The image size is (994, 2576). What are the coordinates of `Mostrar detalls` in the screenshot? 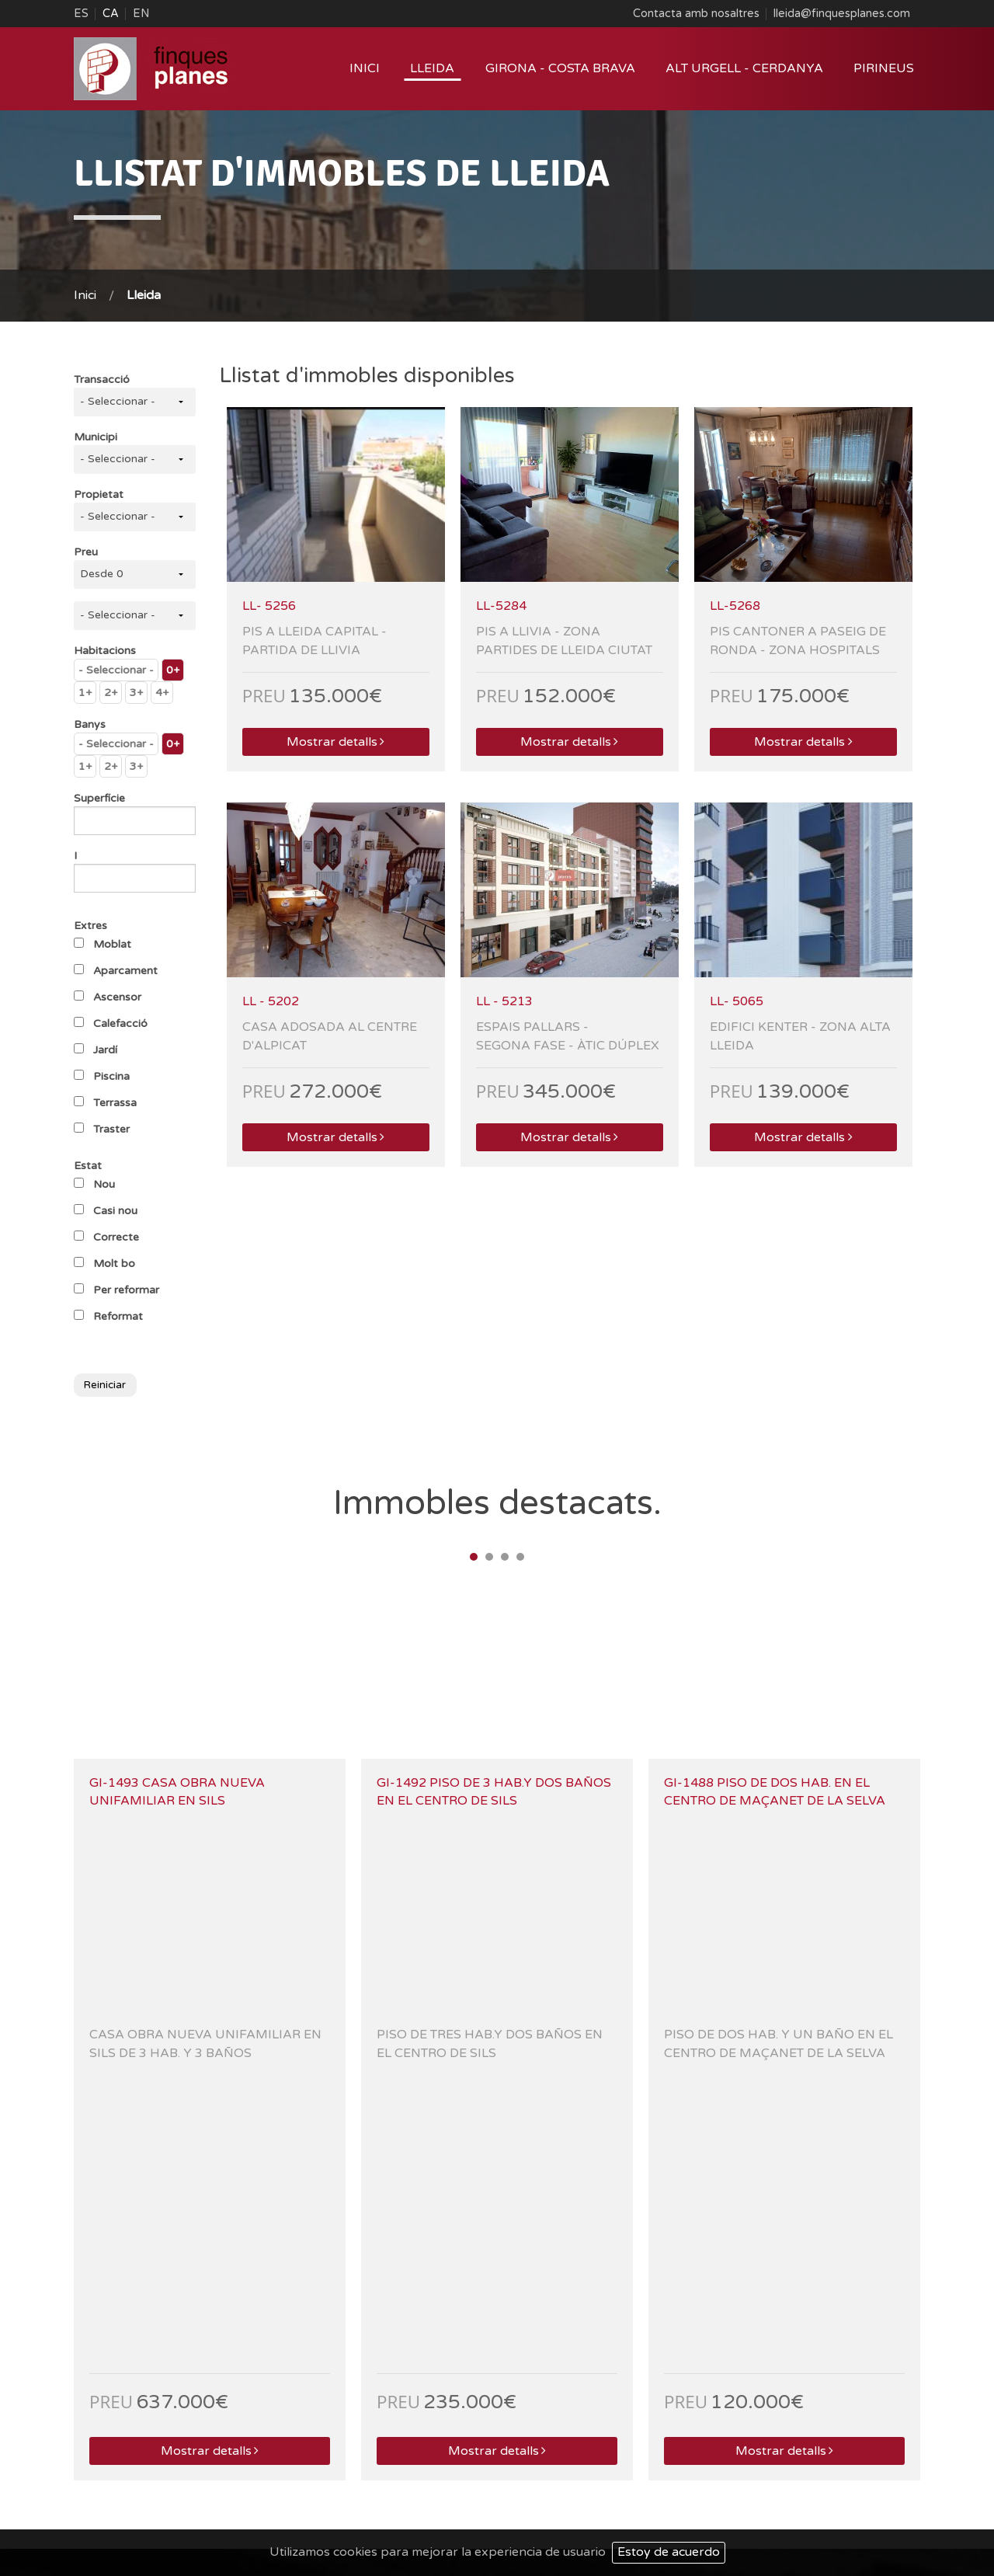 It's located at (335, 742).